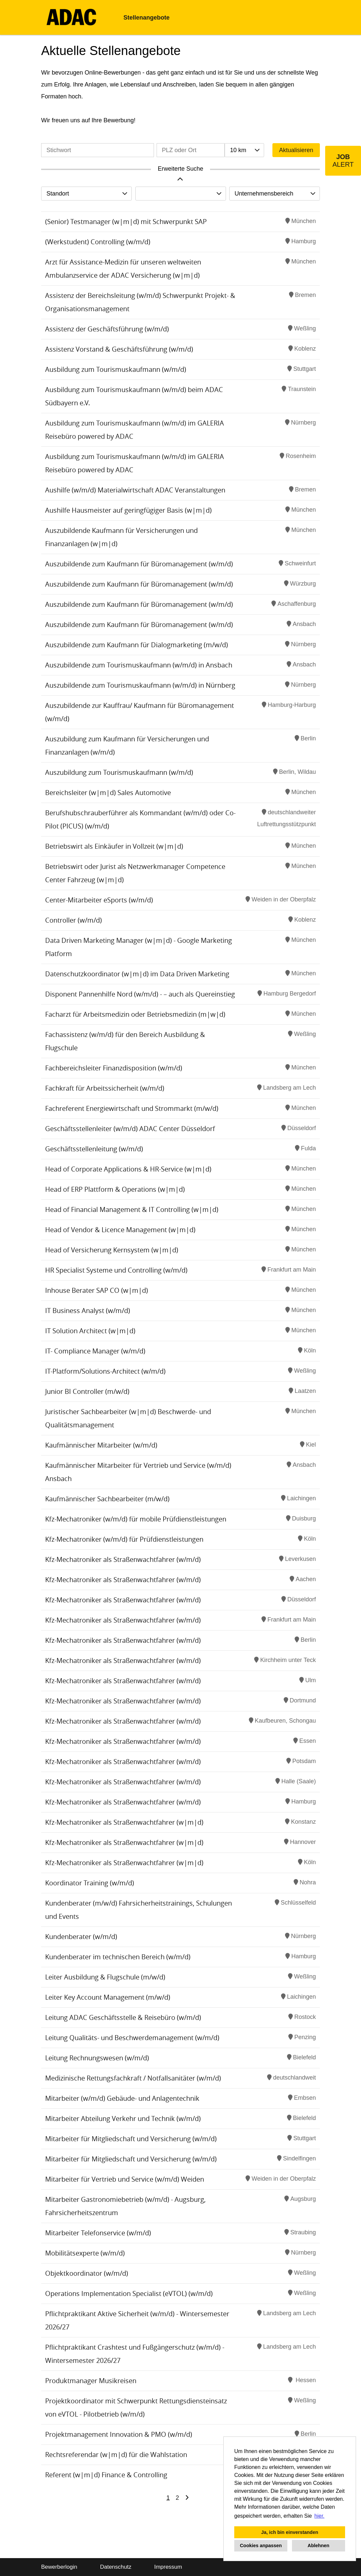  Describe the element at coordinates (117, 1956) in the screenshot. I see `Kundenberater im technischen Bereich (w/m/d)` at that location.